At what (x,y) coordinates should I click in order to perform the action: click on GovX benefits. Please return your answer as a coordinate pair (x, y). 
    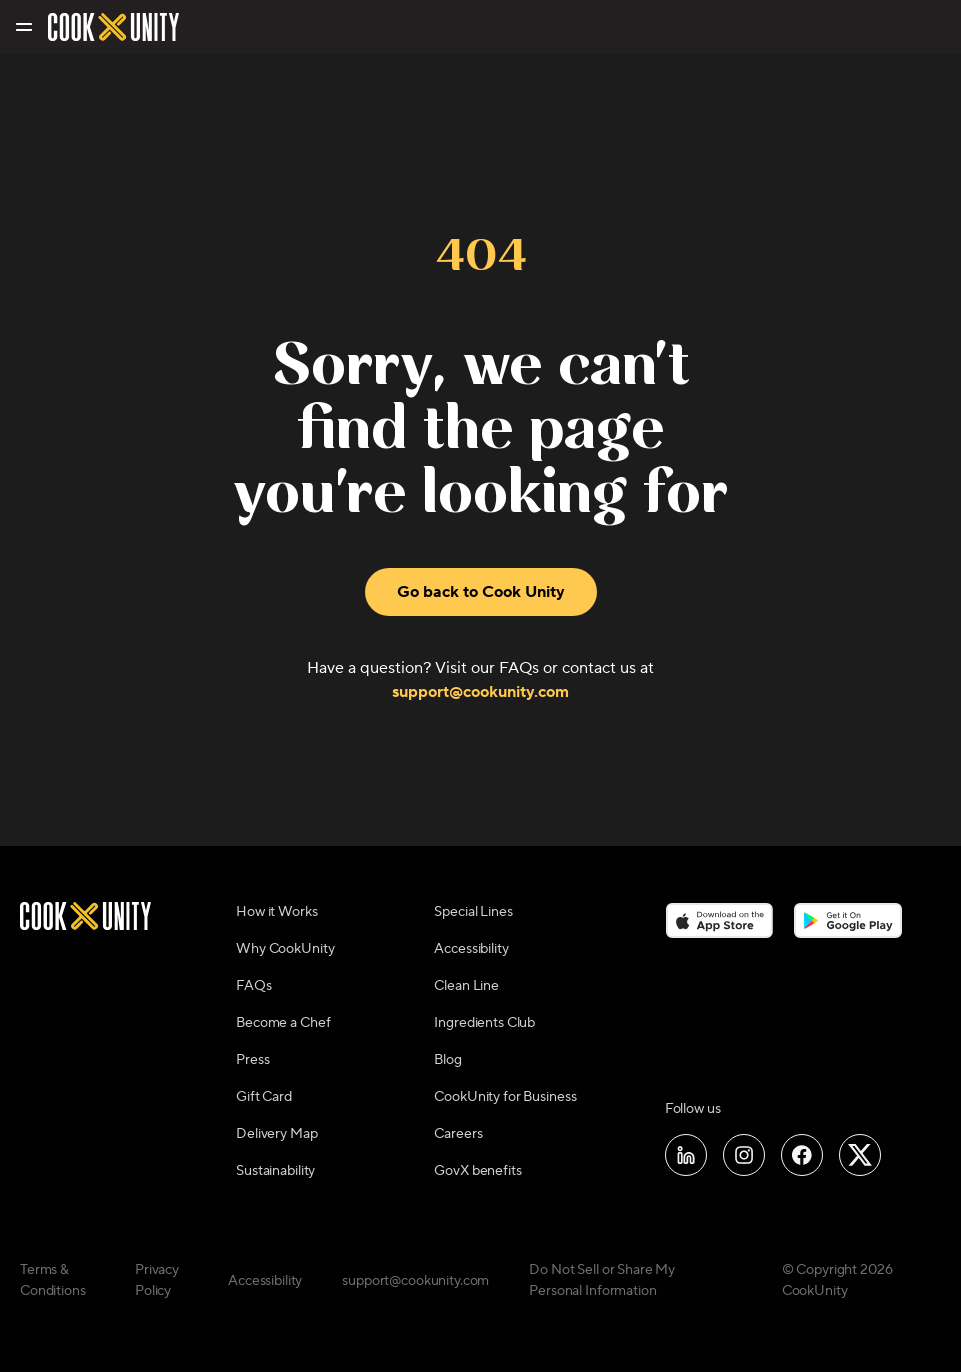
    Looking at the image, I should click on (477, 1171).